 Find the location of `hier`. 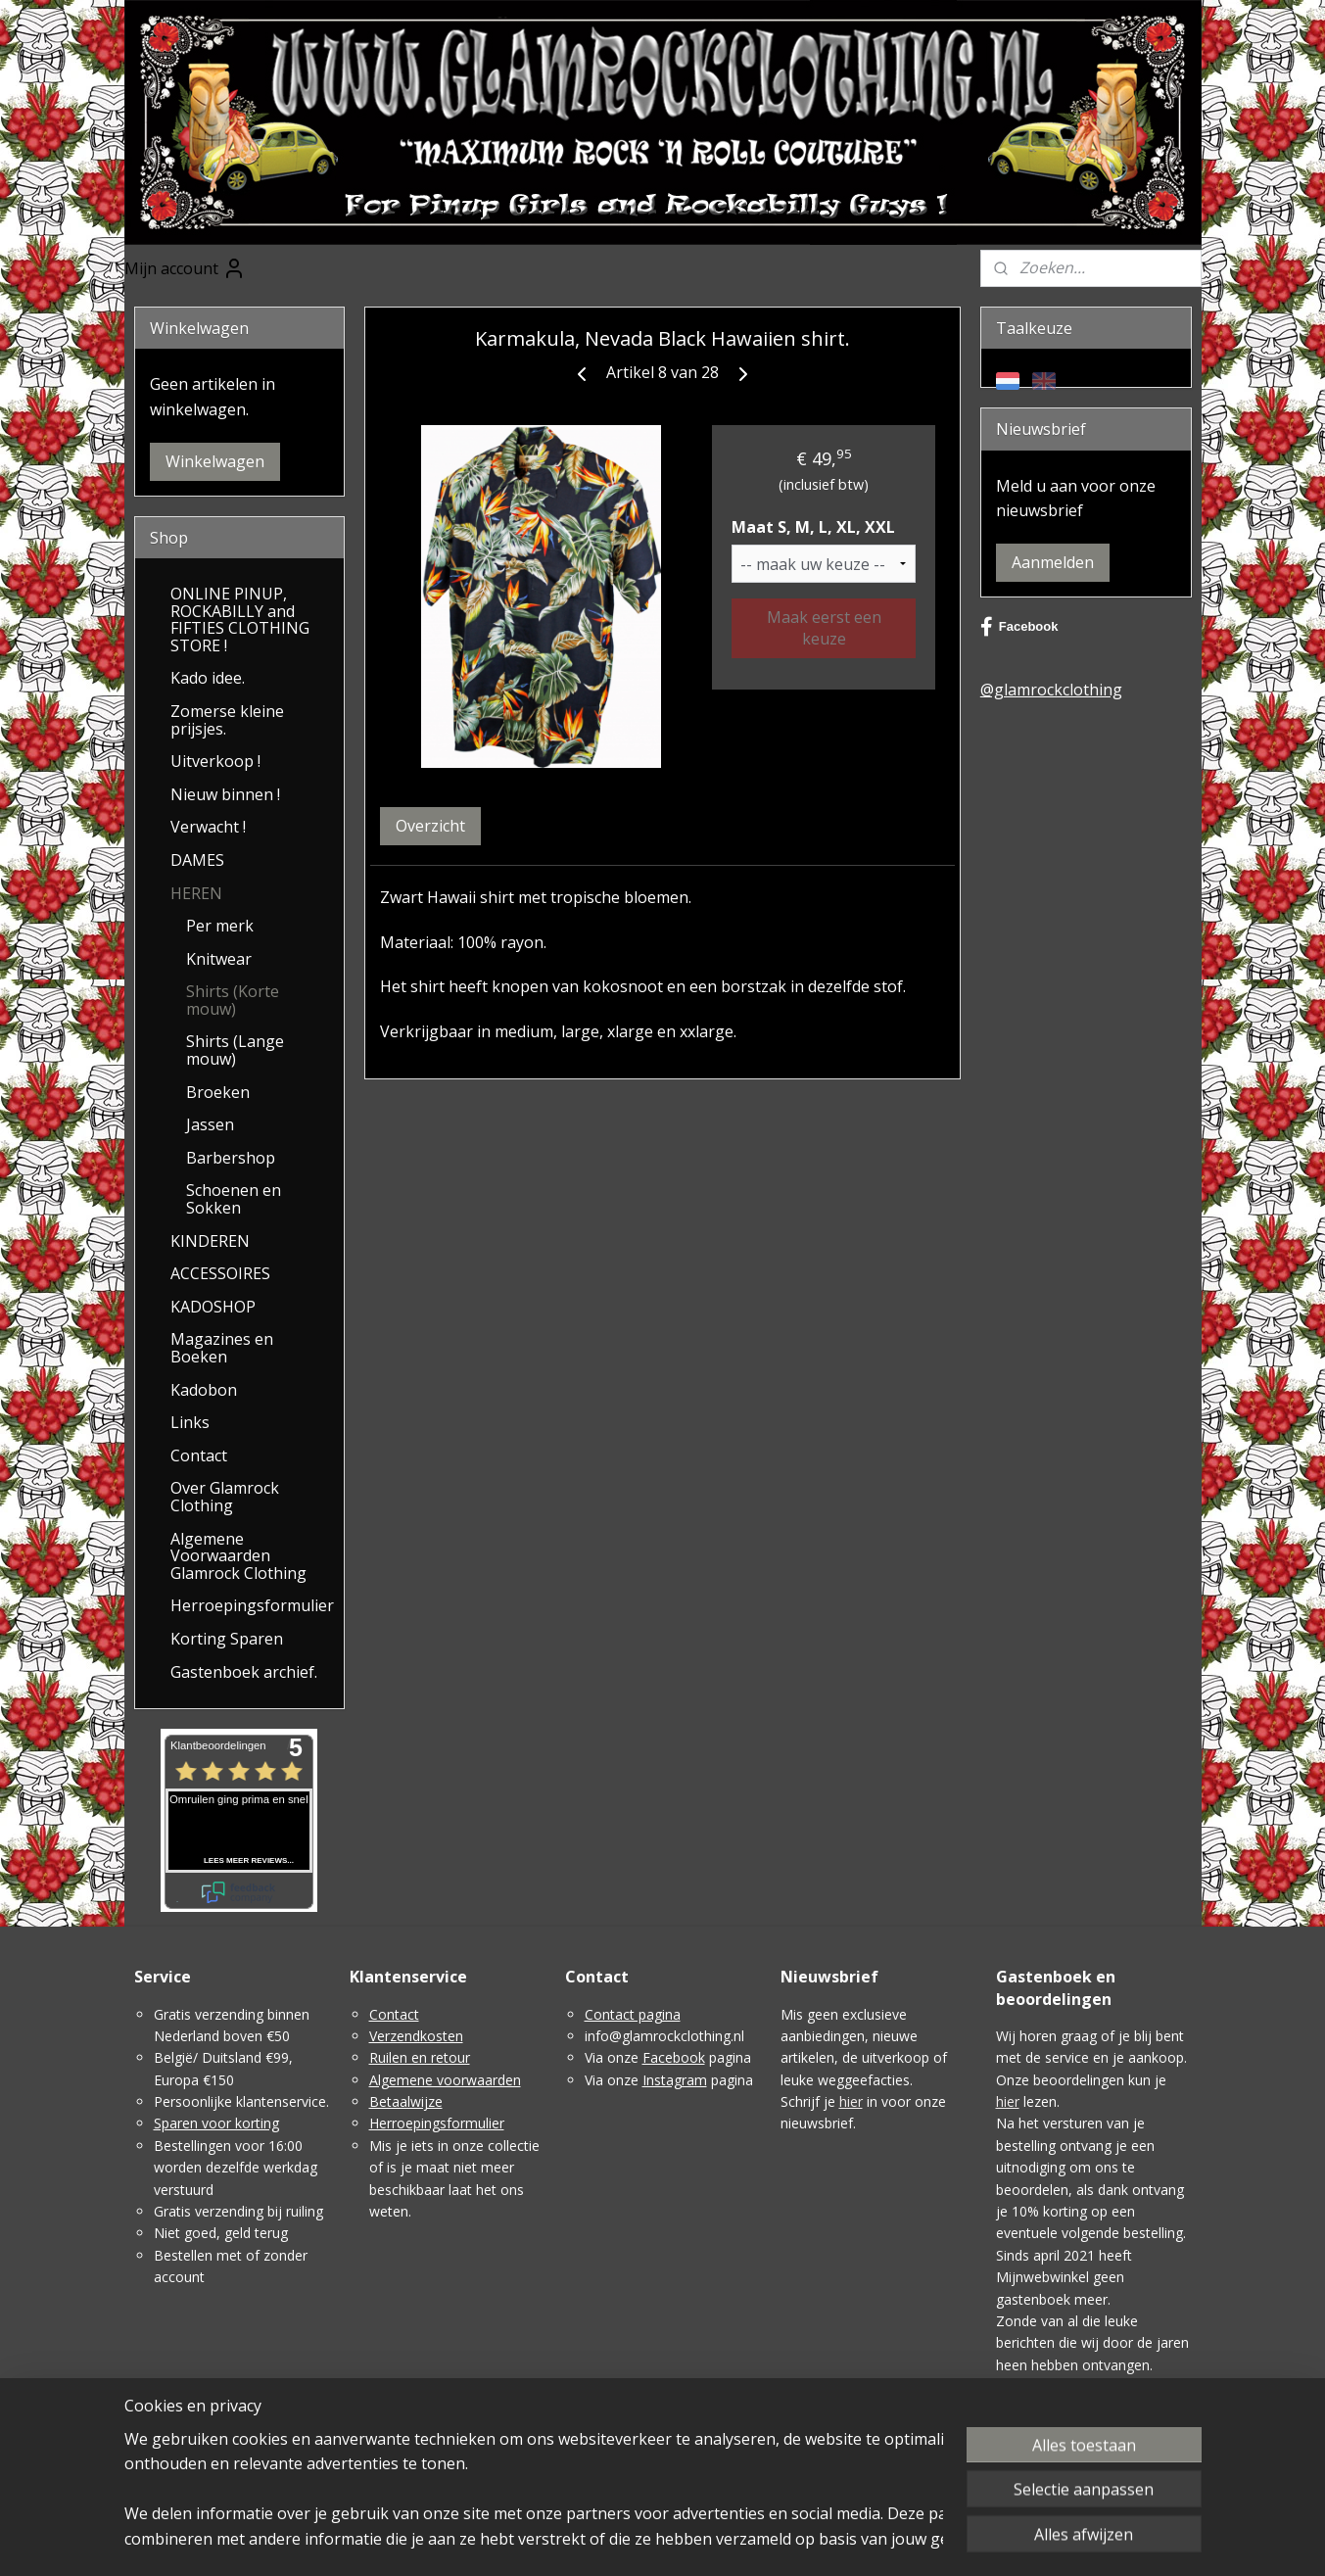

hier is located at coordinates (851, 2101).